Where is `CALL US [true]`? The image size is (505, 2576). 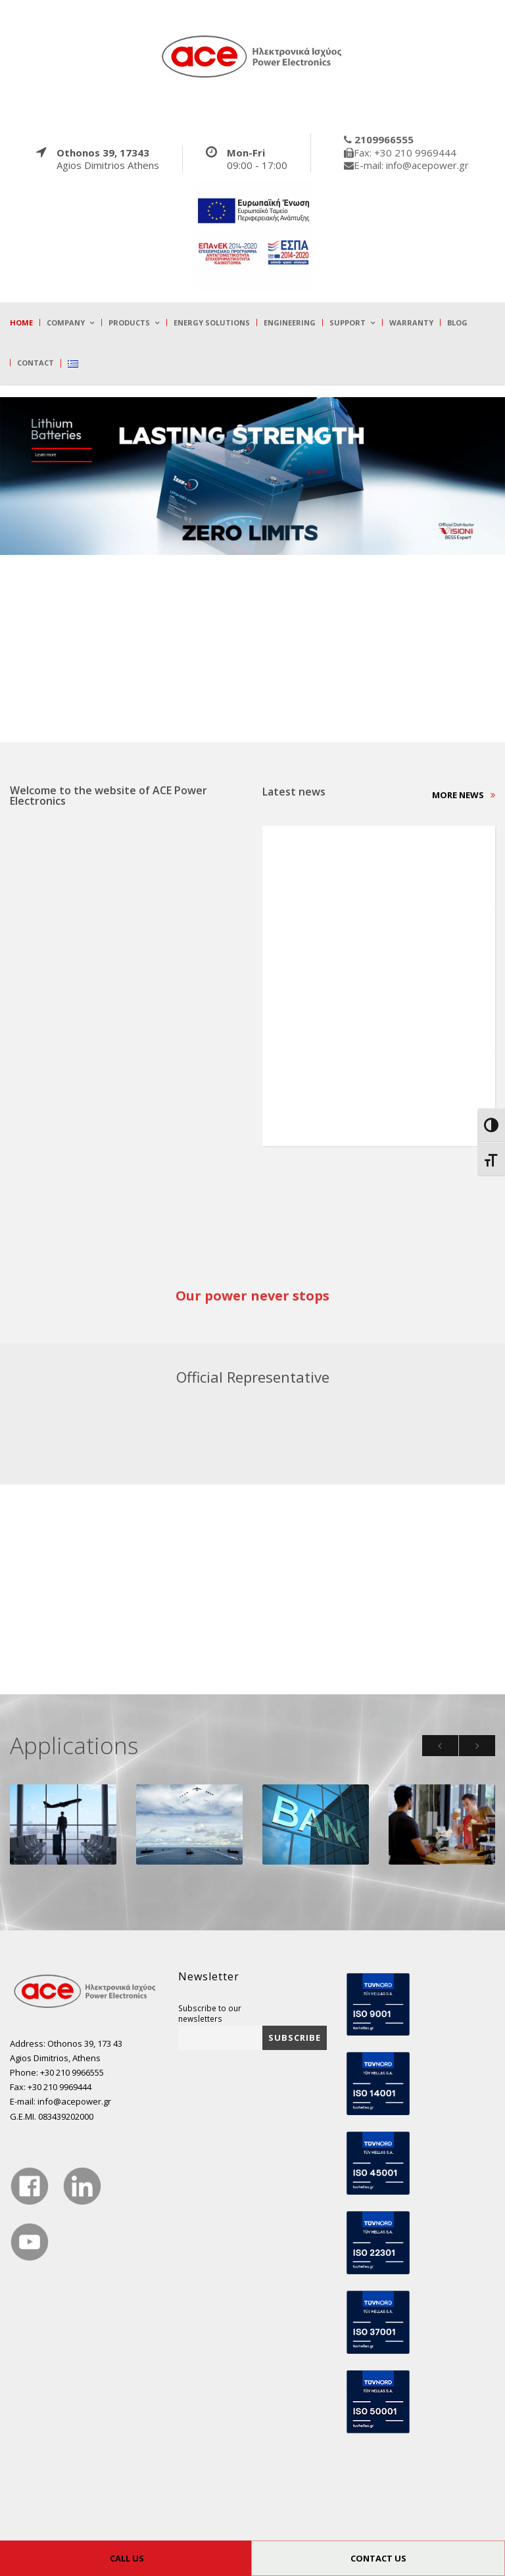 CALL US [true] is located at coordinates (127, 2558).